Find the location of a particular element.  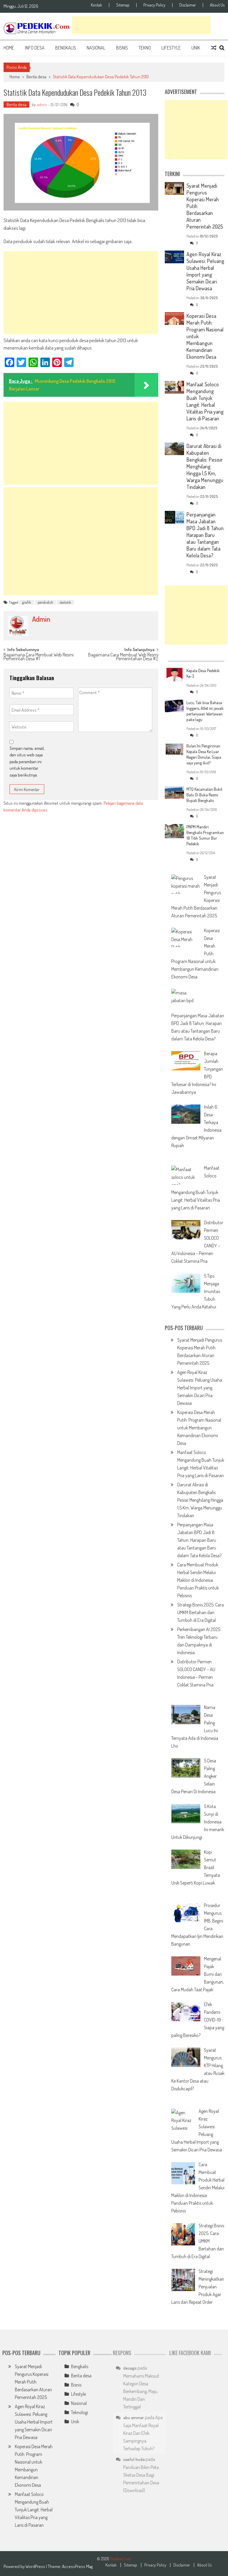

Sitemap is located at coordinates (122, 5).